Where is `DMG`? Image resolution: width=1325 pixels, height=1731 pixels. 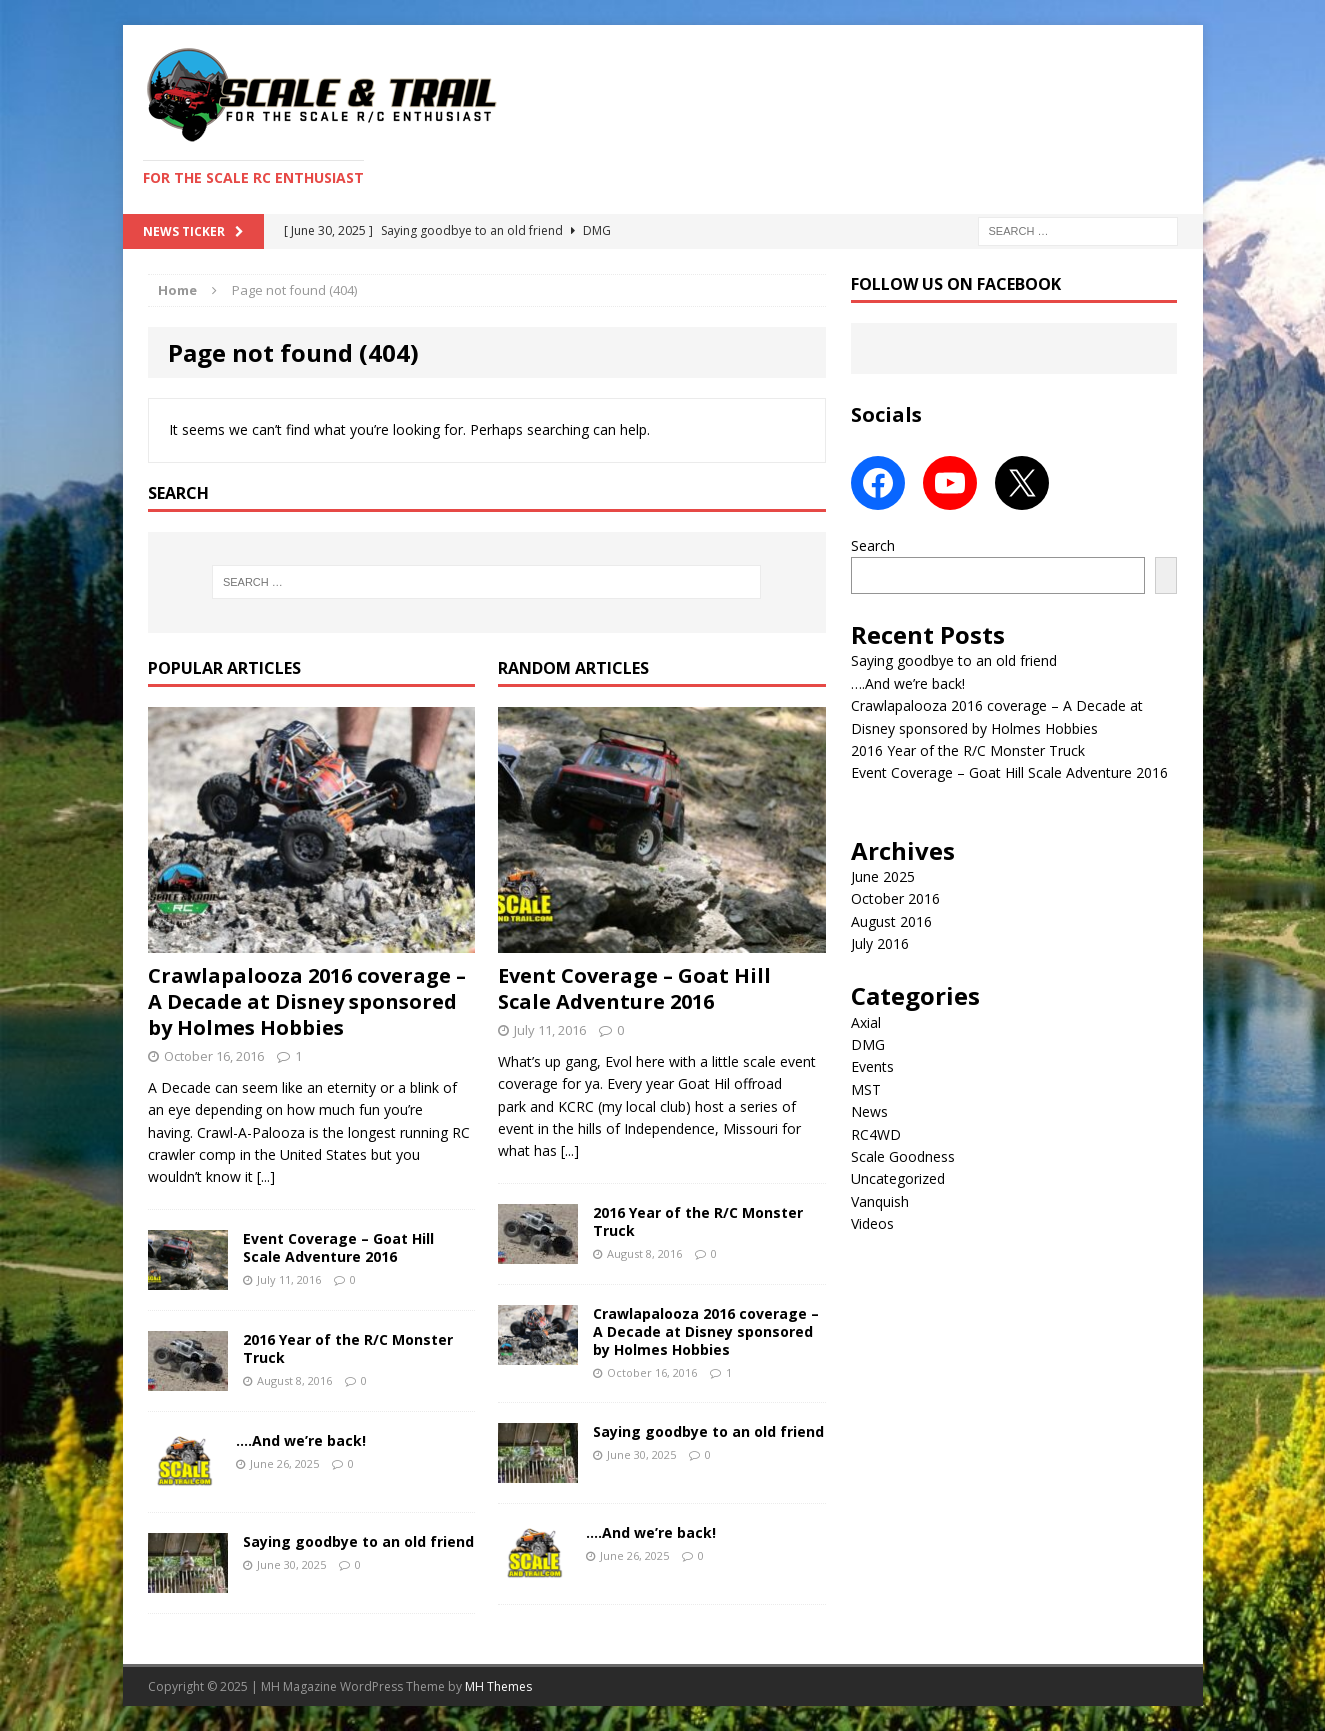
DMG is located at coordinates (868, 1044).